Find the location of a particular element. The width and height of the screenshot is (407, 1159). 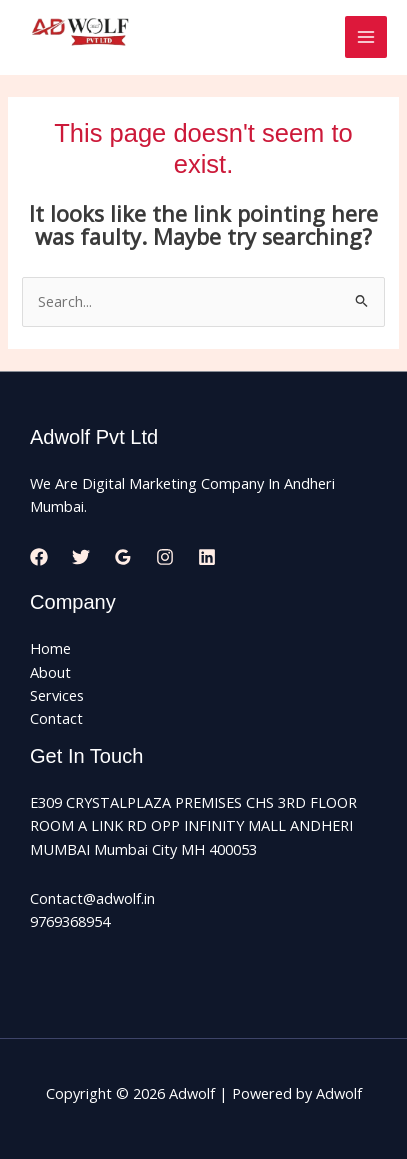

[Main menu toggle] is located at coordinates (366, 37).